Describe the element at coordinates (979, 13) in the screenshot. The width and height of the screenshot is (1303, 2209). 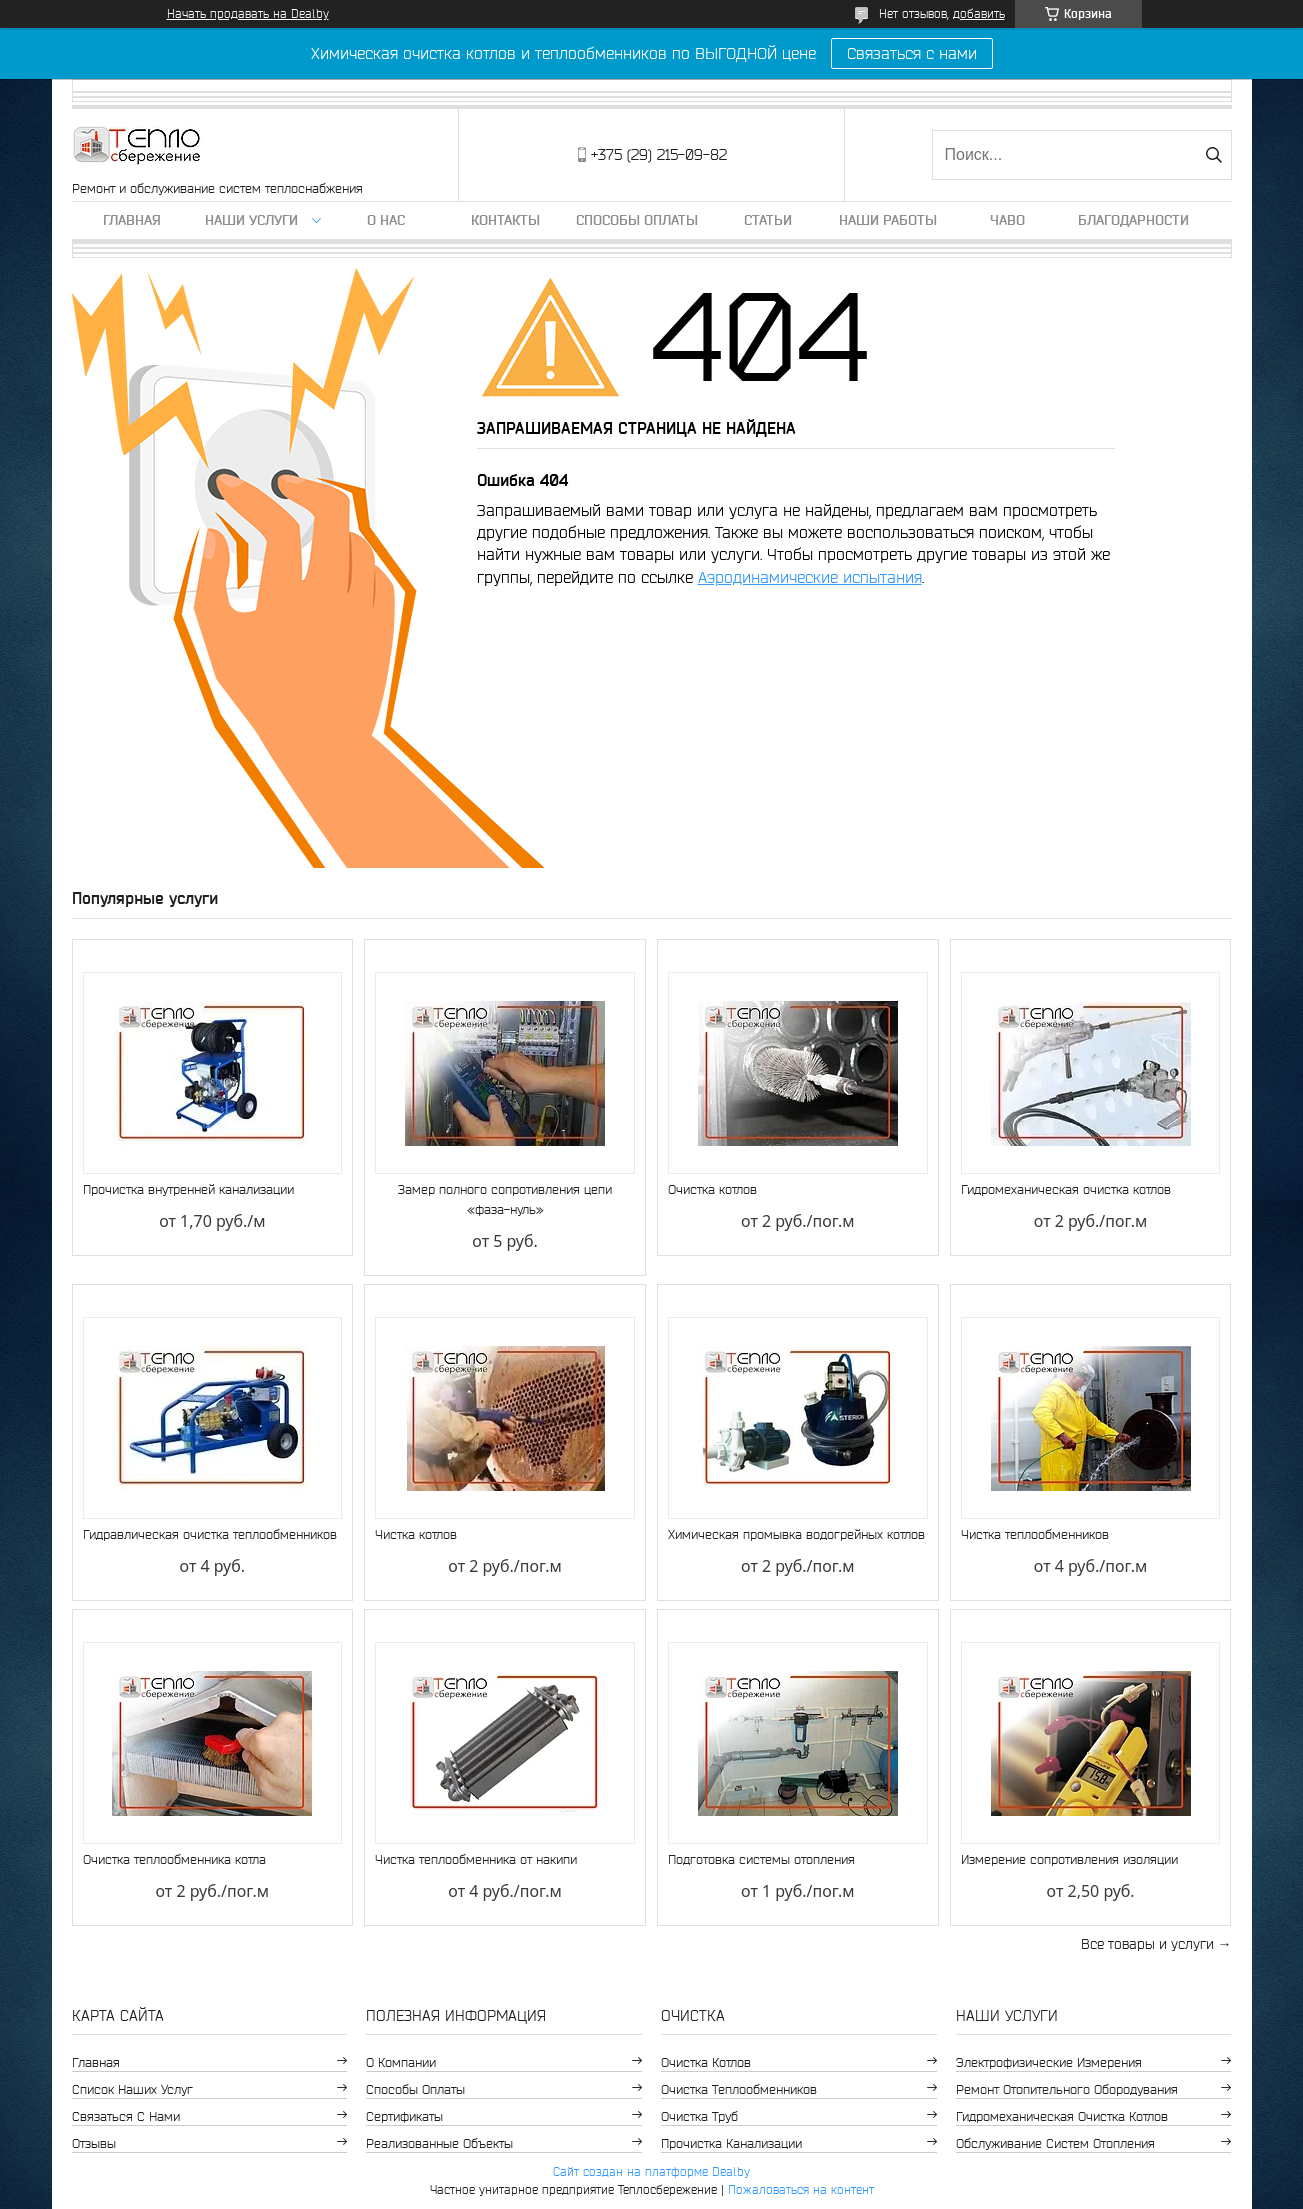
I see `добавить` at that location.